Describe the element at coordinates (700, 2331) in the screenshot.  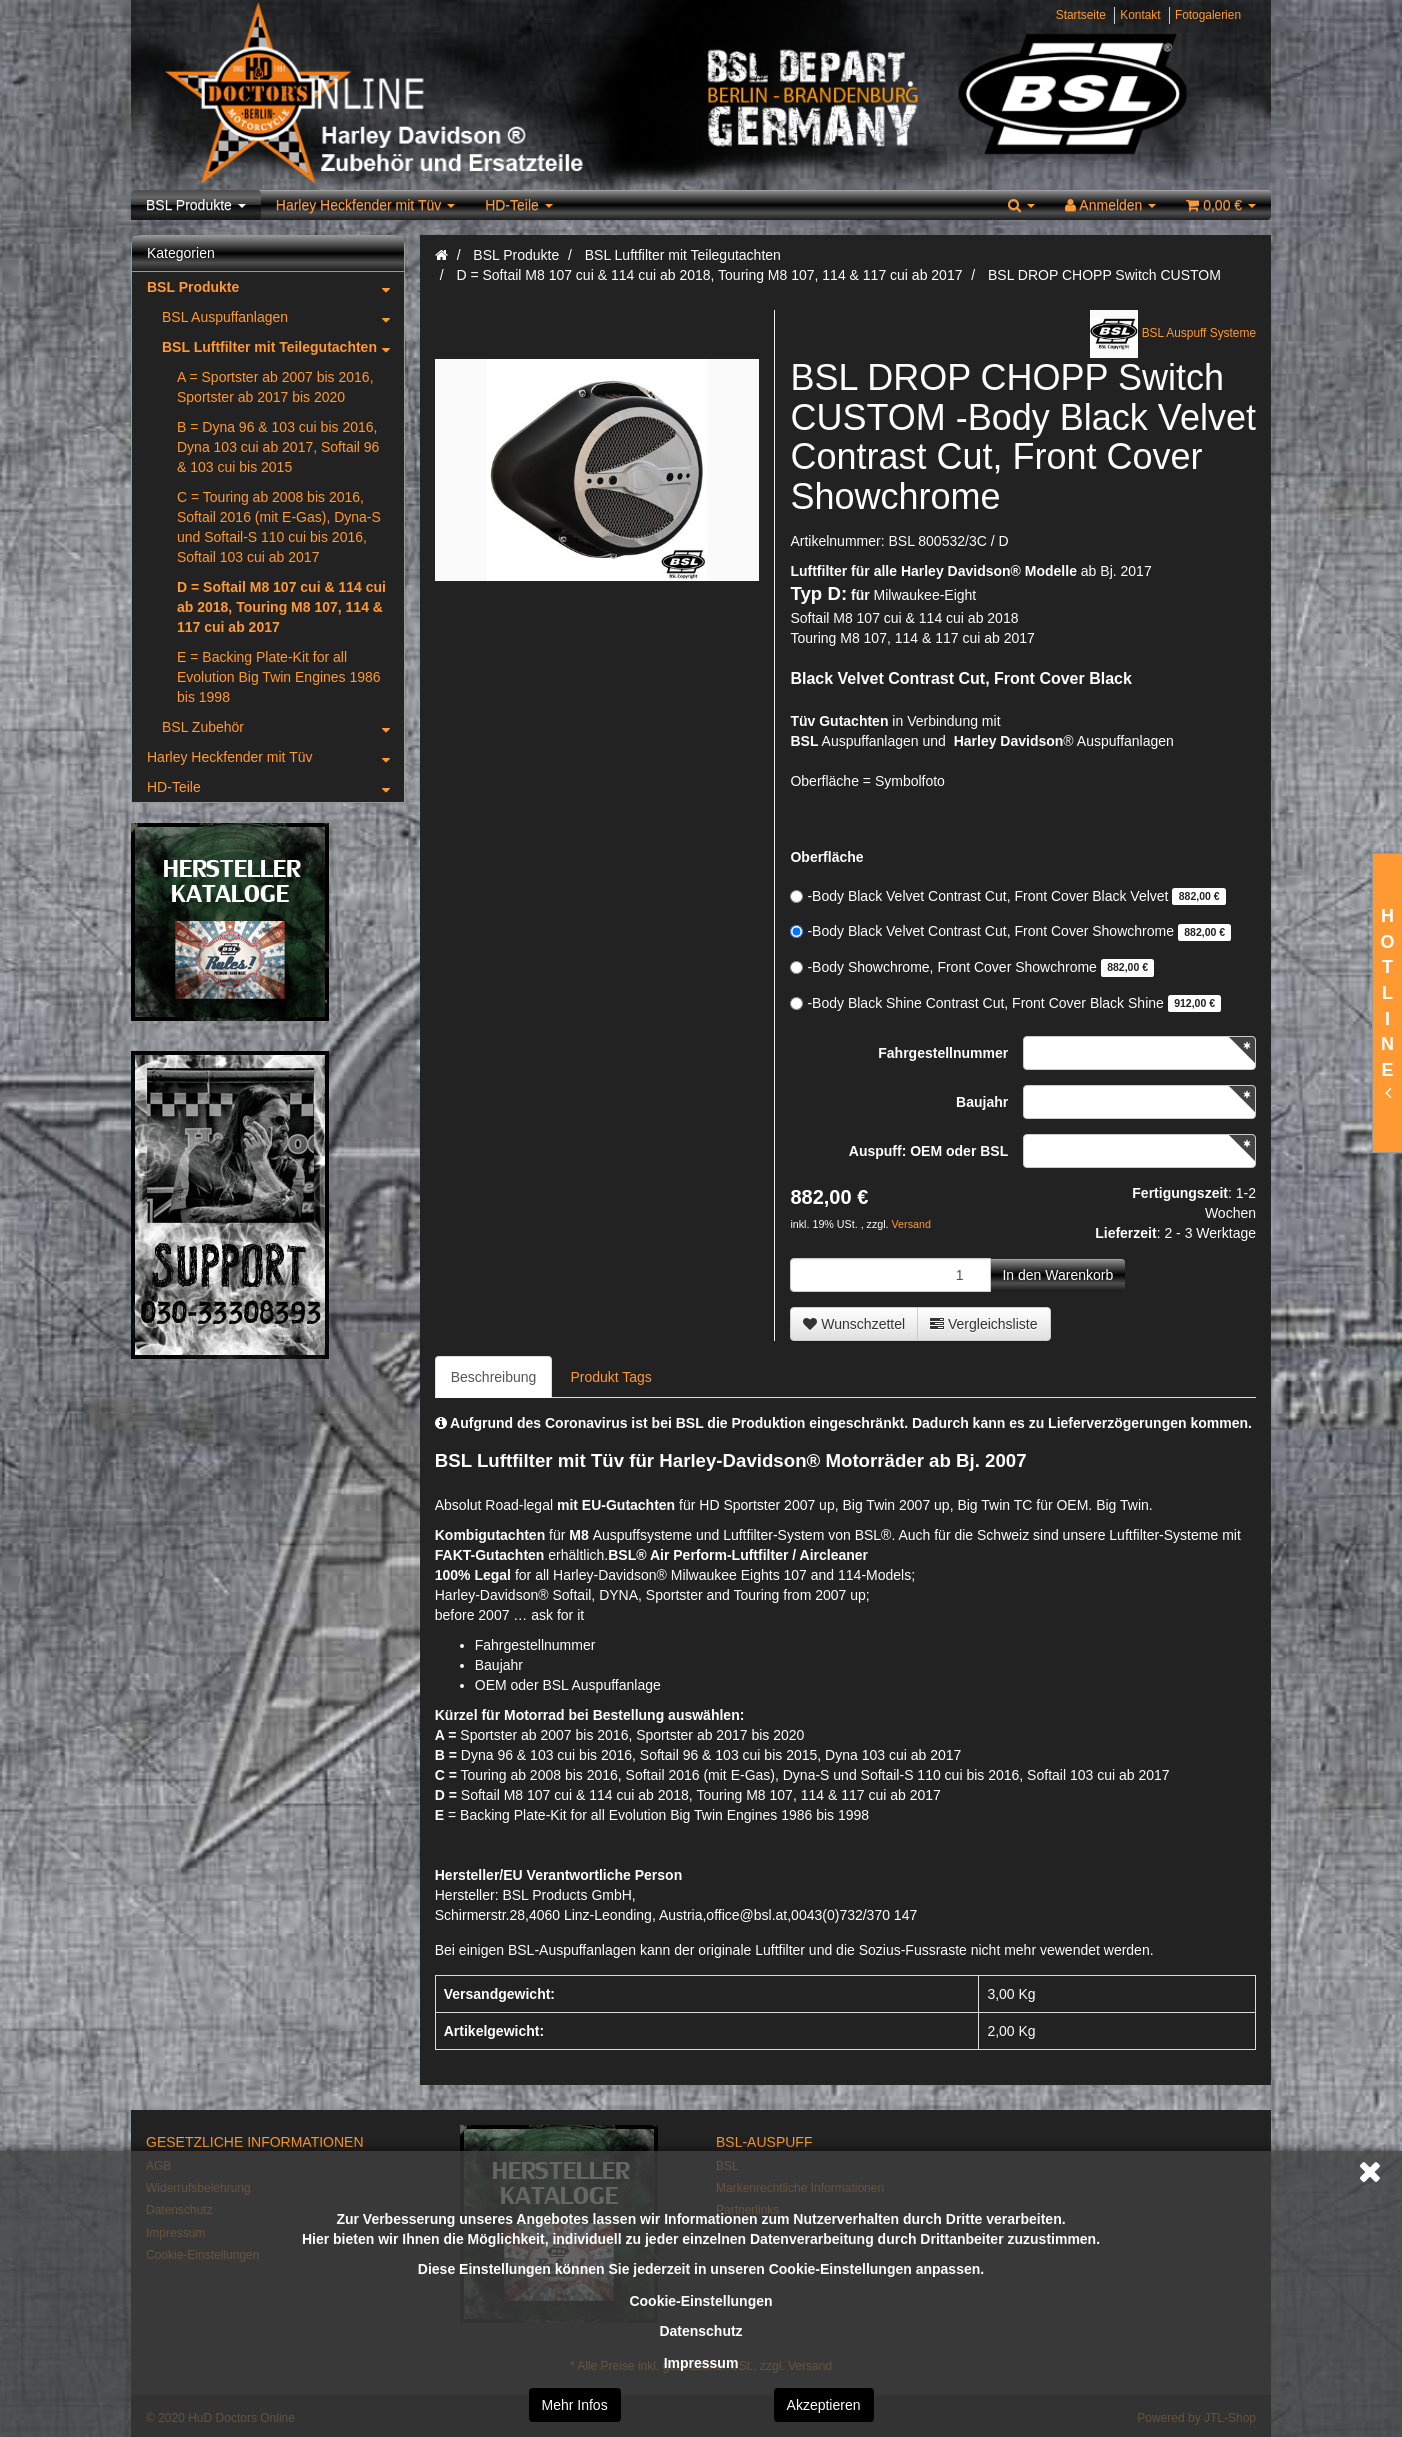
I see `Datenschutz` at that location.